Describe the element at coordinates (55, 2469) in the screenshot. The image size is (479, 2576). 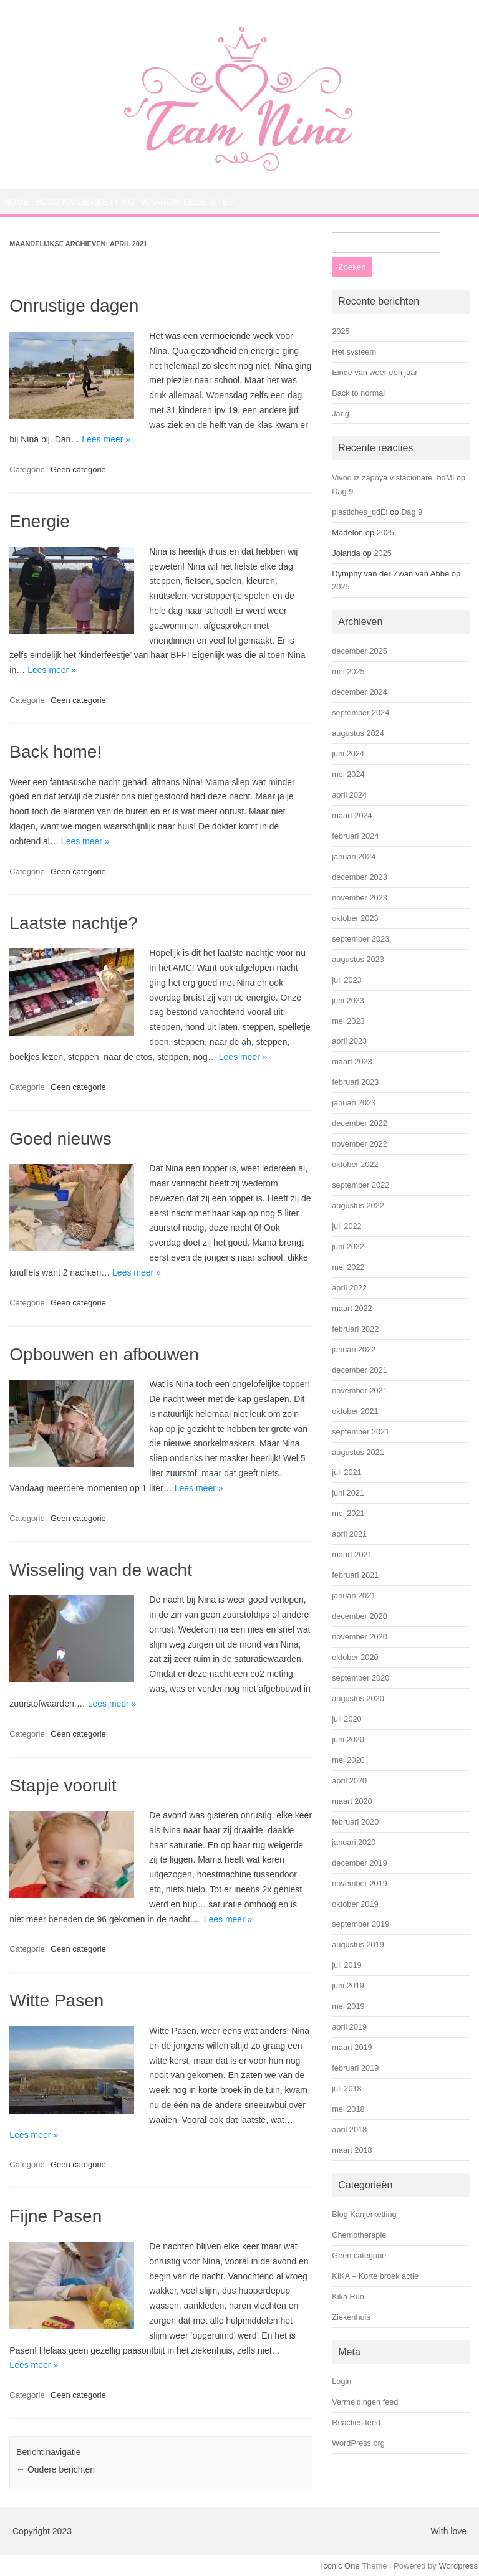
I see `Oudere berichten` at that location.